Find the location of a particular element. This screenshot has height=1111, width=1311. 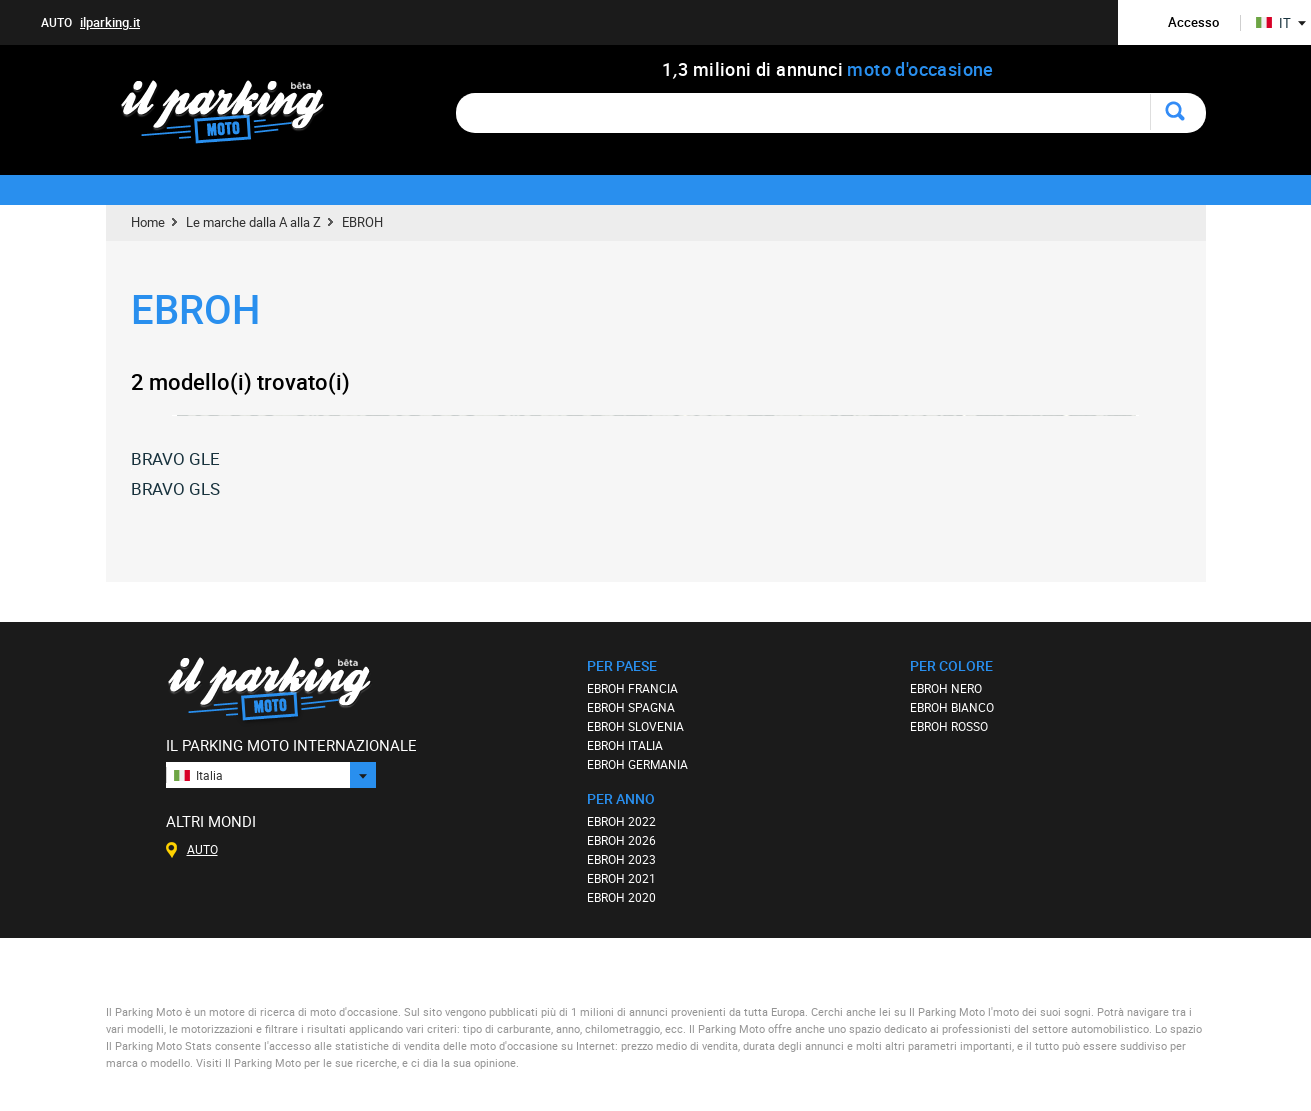

EBROH SLOVENIA is located at coordinates (635, 726).